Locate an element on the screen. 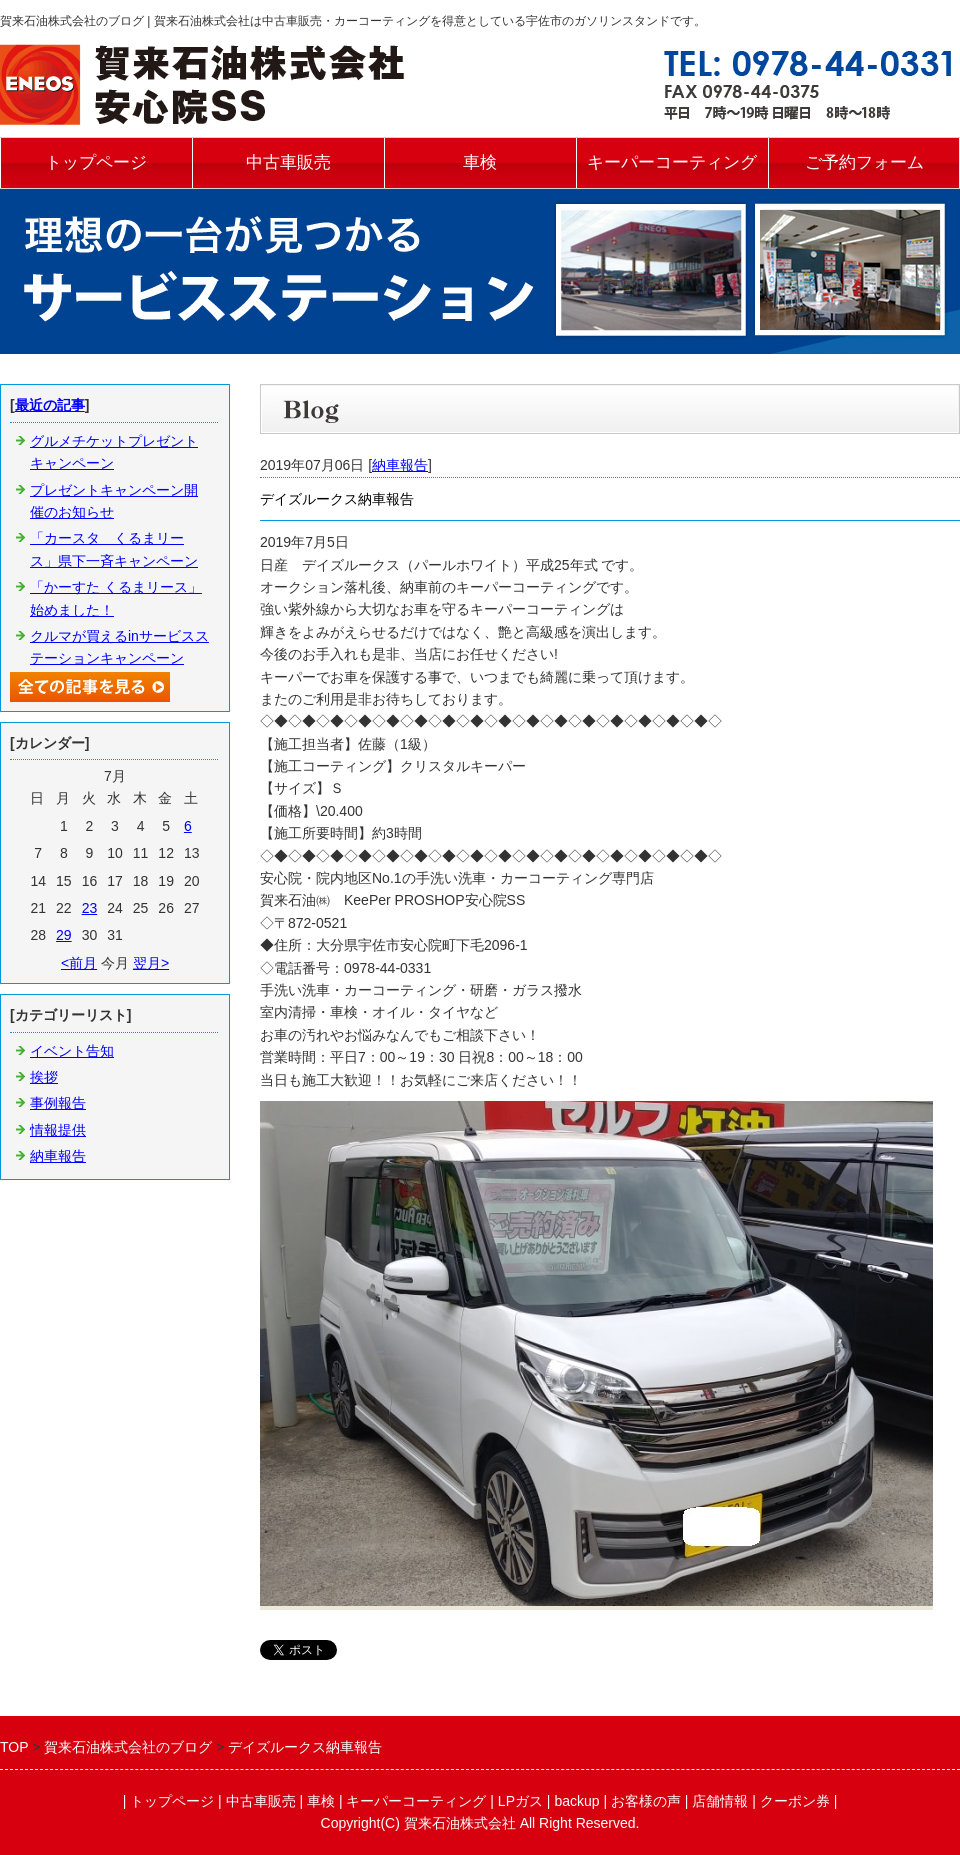 The height and width of the screenshot is (1855, 960). 最近の記事 is located at coordinates (50, 405).